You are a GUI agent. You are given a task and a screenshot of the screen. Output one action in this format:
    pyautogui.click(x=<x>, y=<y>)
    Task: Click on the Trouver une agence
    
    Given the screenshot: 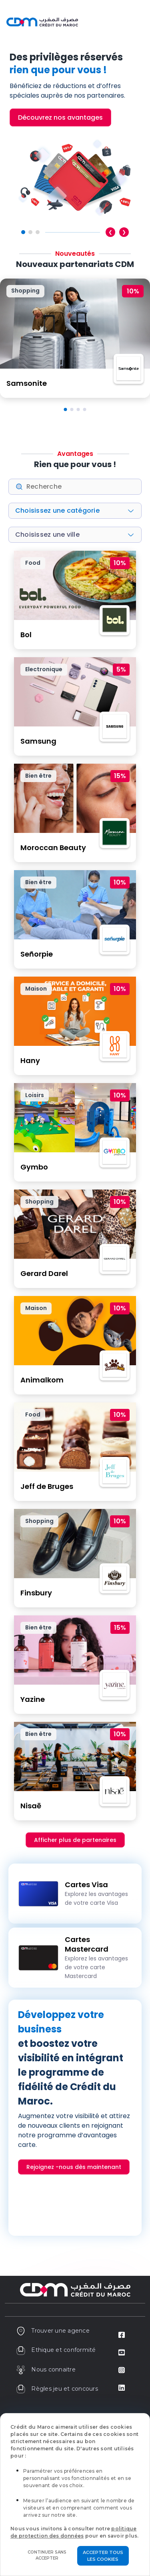 What is the action you would take?
    pyautogui.click(x=53, y=2330)
    